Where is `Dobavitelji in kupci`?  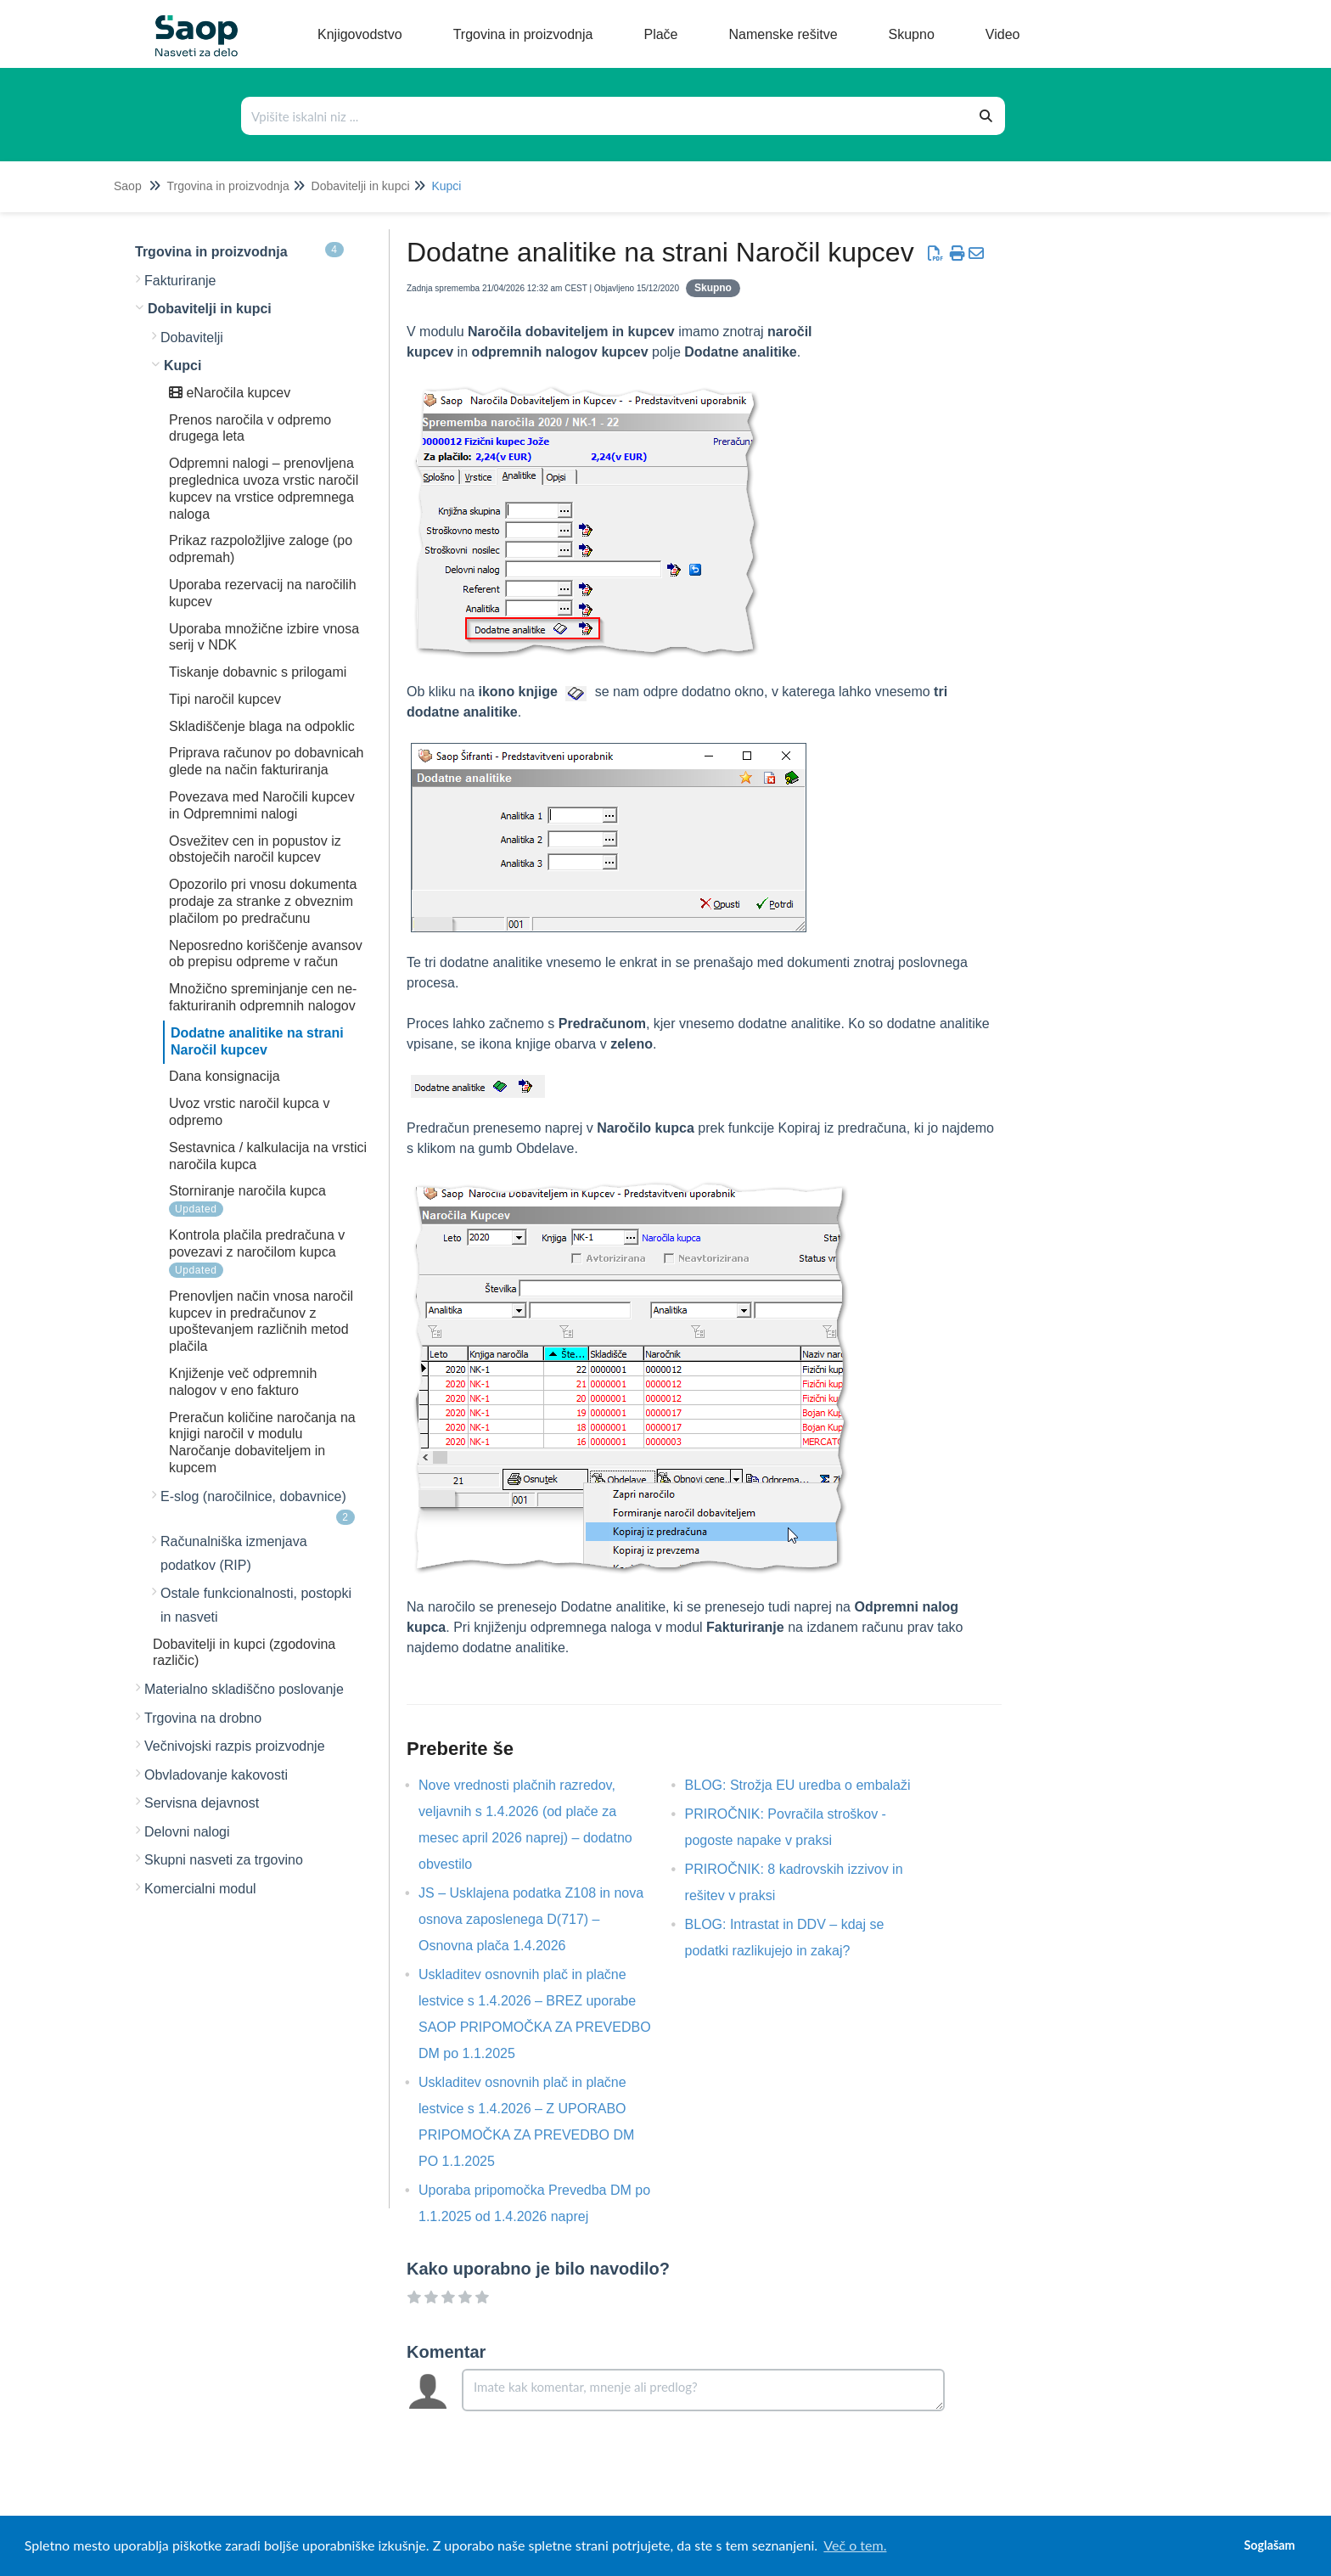
Dobavitelji in kupci is located at coordinates (361, 186).